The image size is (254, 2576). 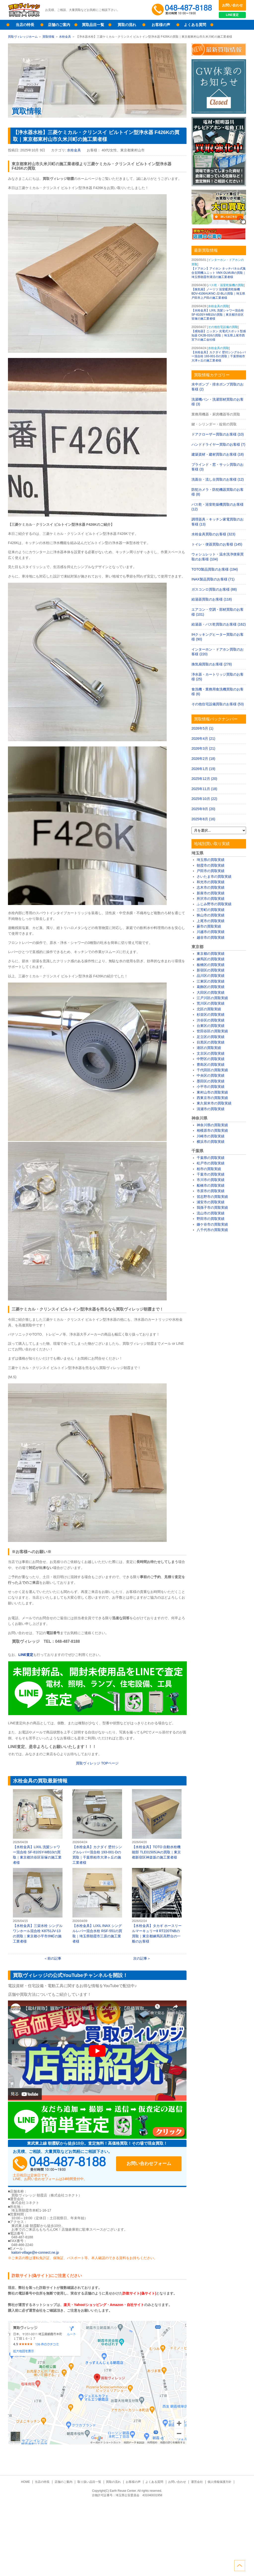 What do you see at coordinates (210, 1109) in the screenshot?
I see `清瀬市の買取実績` at bounding box center [210, 1109].